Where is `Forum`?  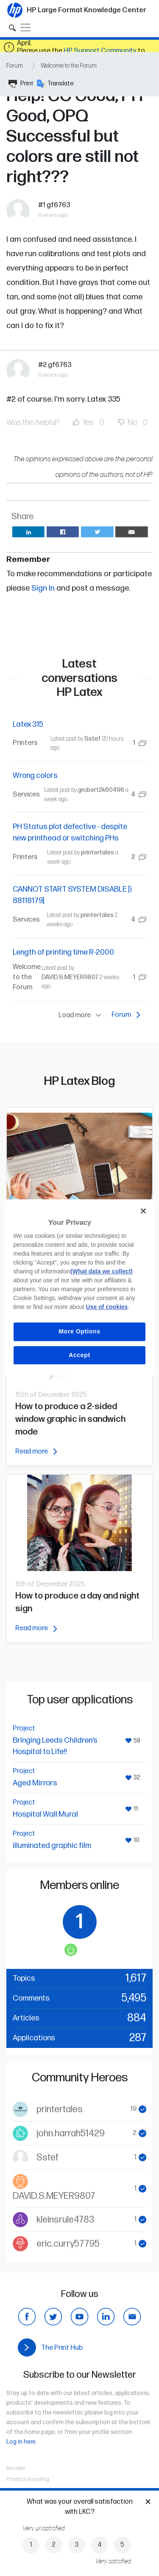
Forum is located at coordinates (14, 65).